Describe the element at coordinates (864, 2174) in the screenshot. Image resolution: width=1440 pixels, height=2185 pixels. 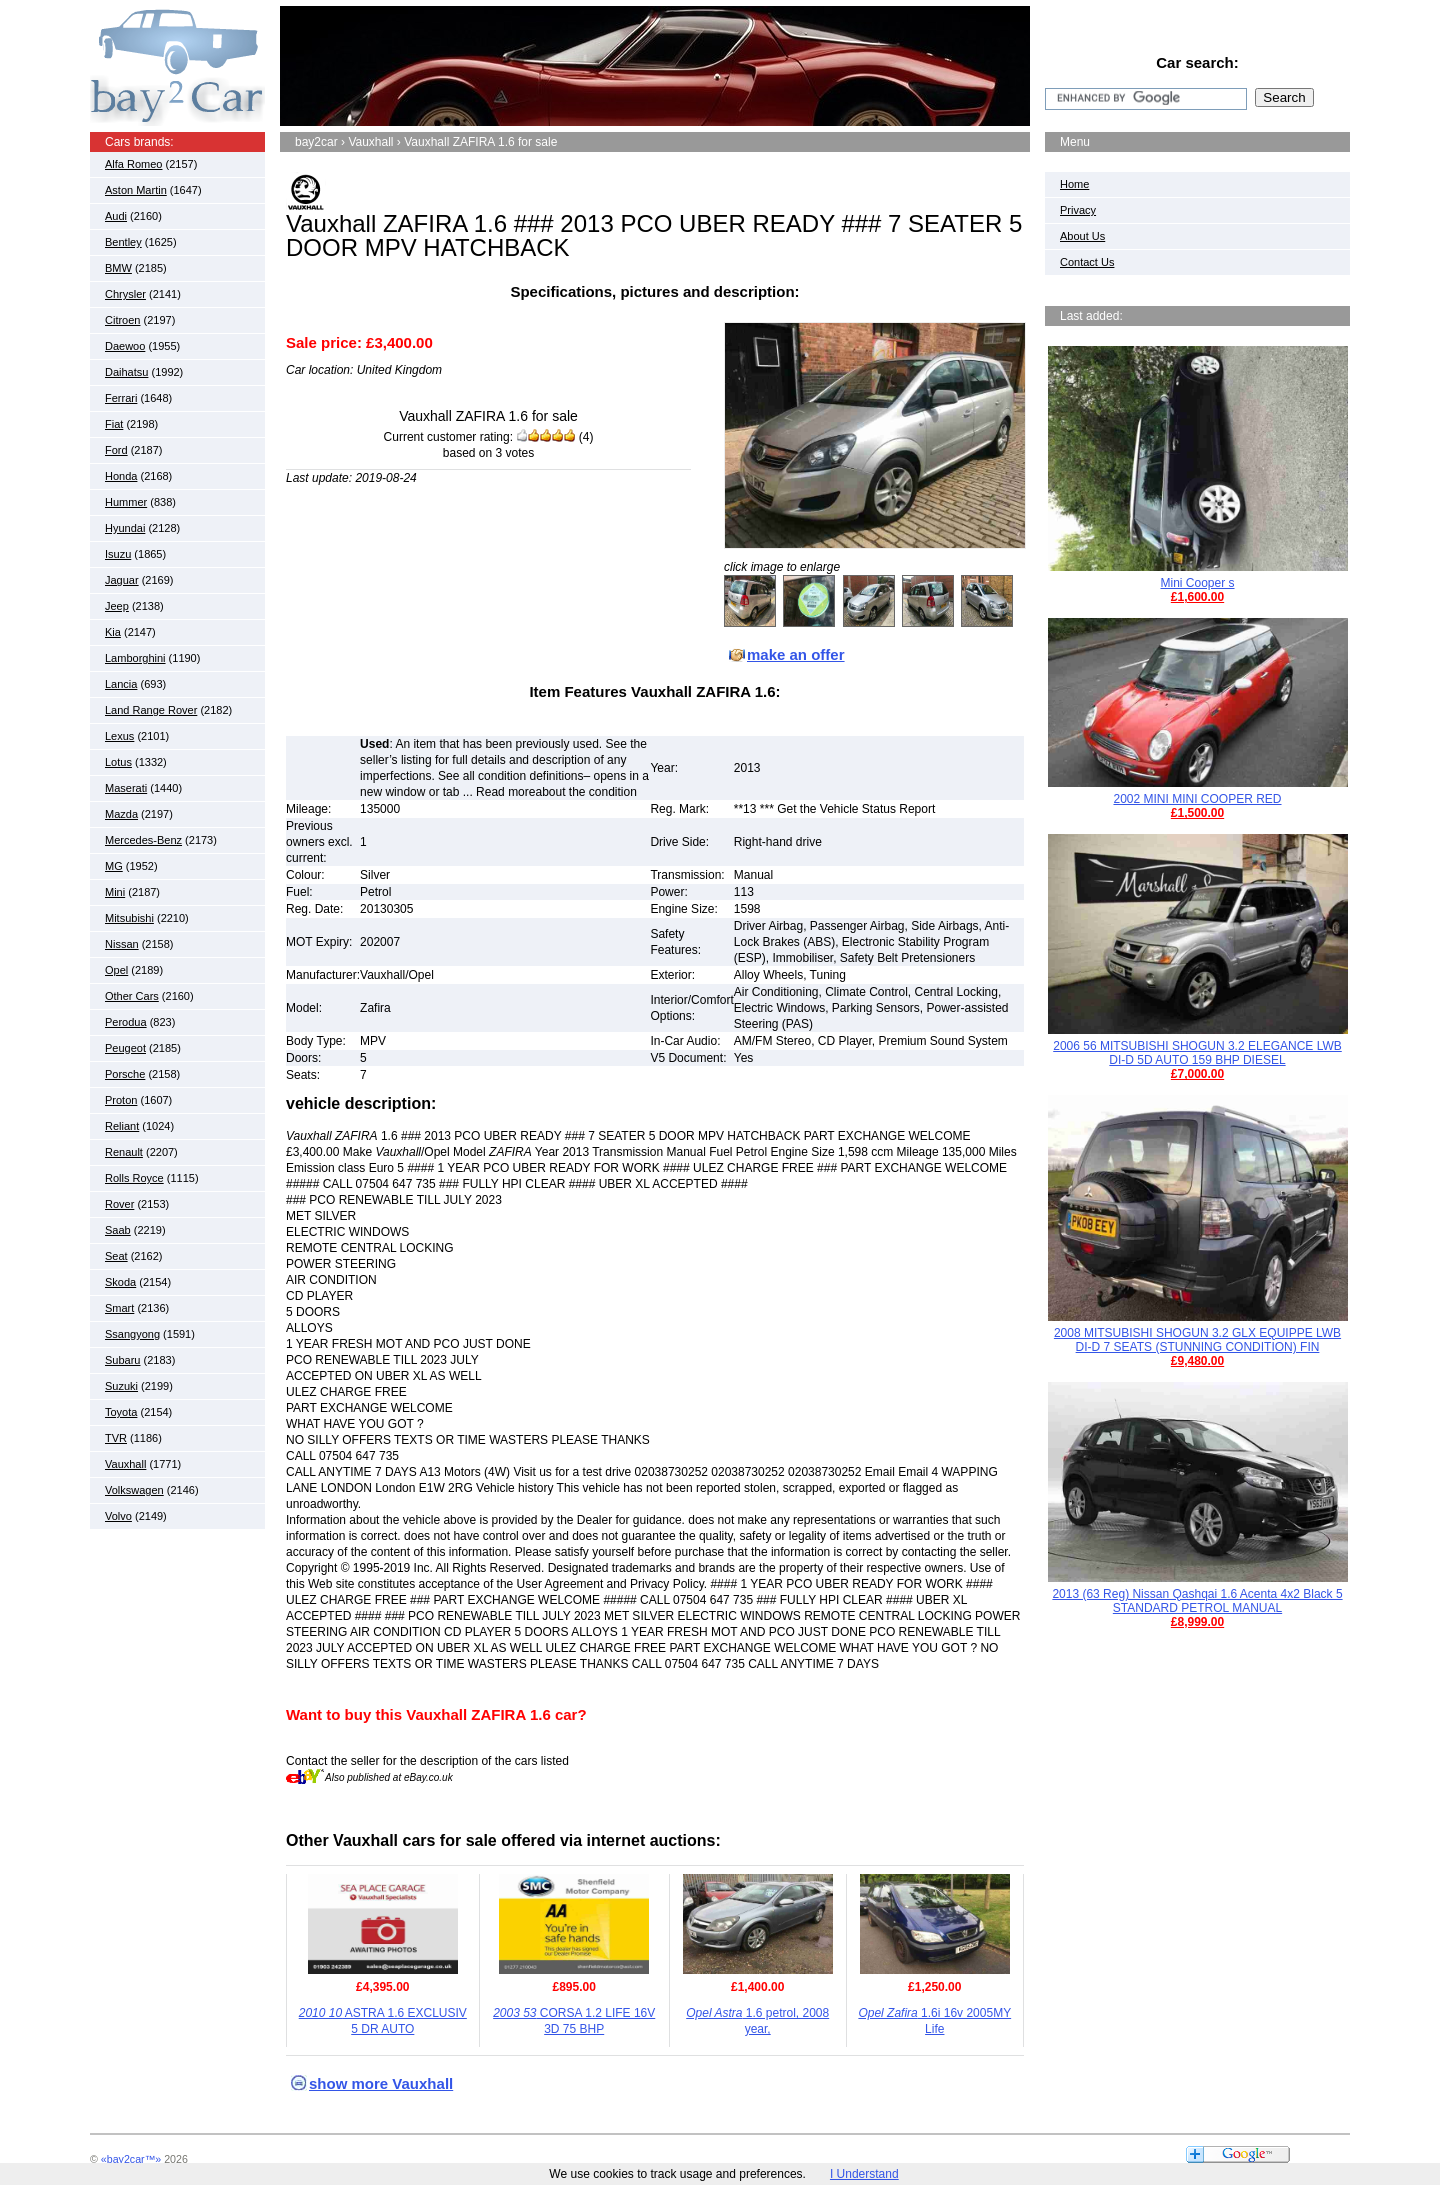
I see `I Understand` at that location.